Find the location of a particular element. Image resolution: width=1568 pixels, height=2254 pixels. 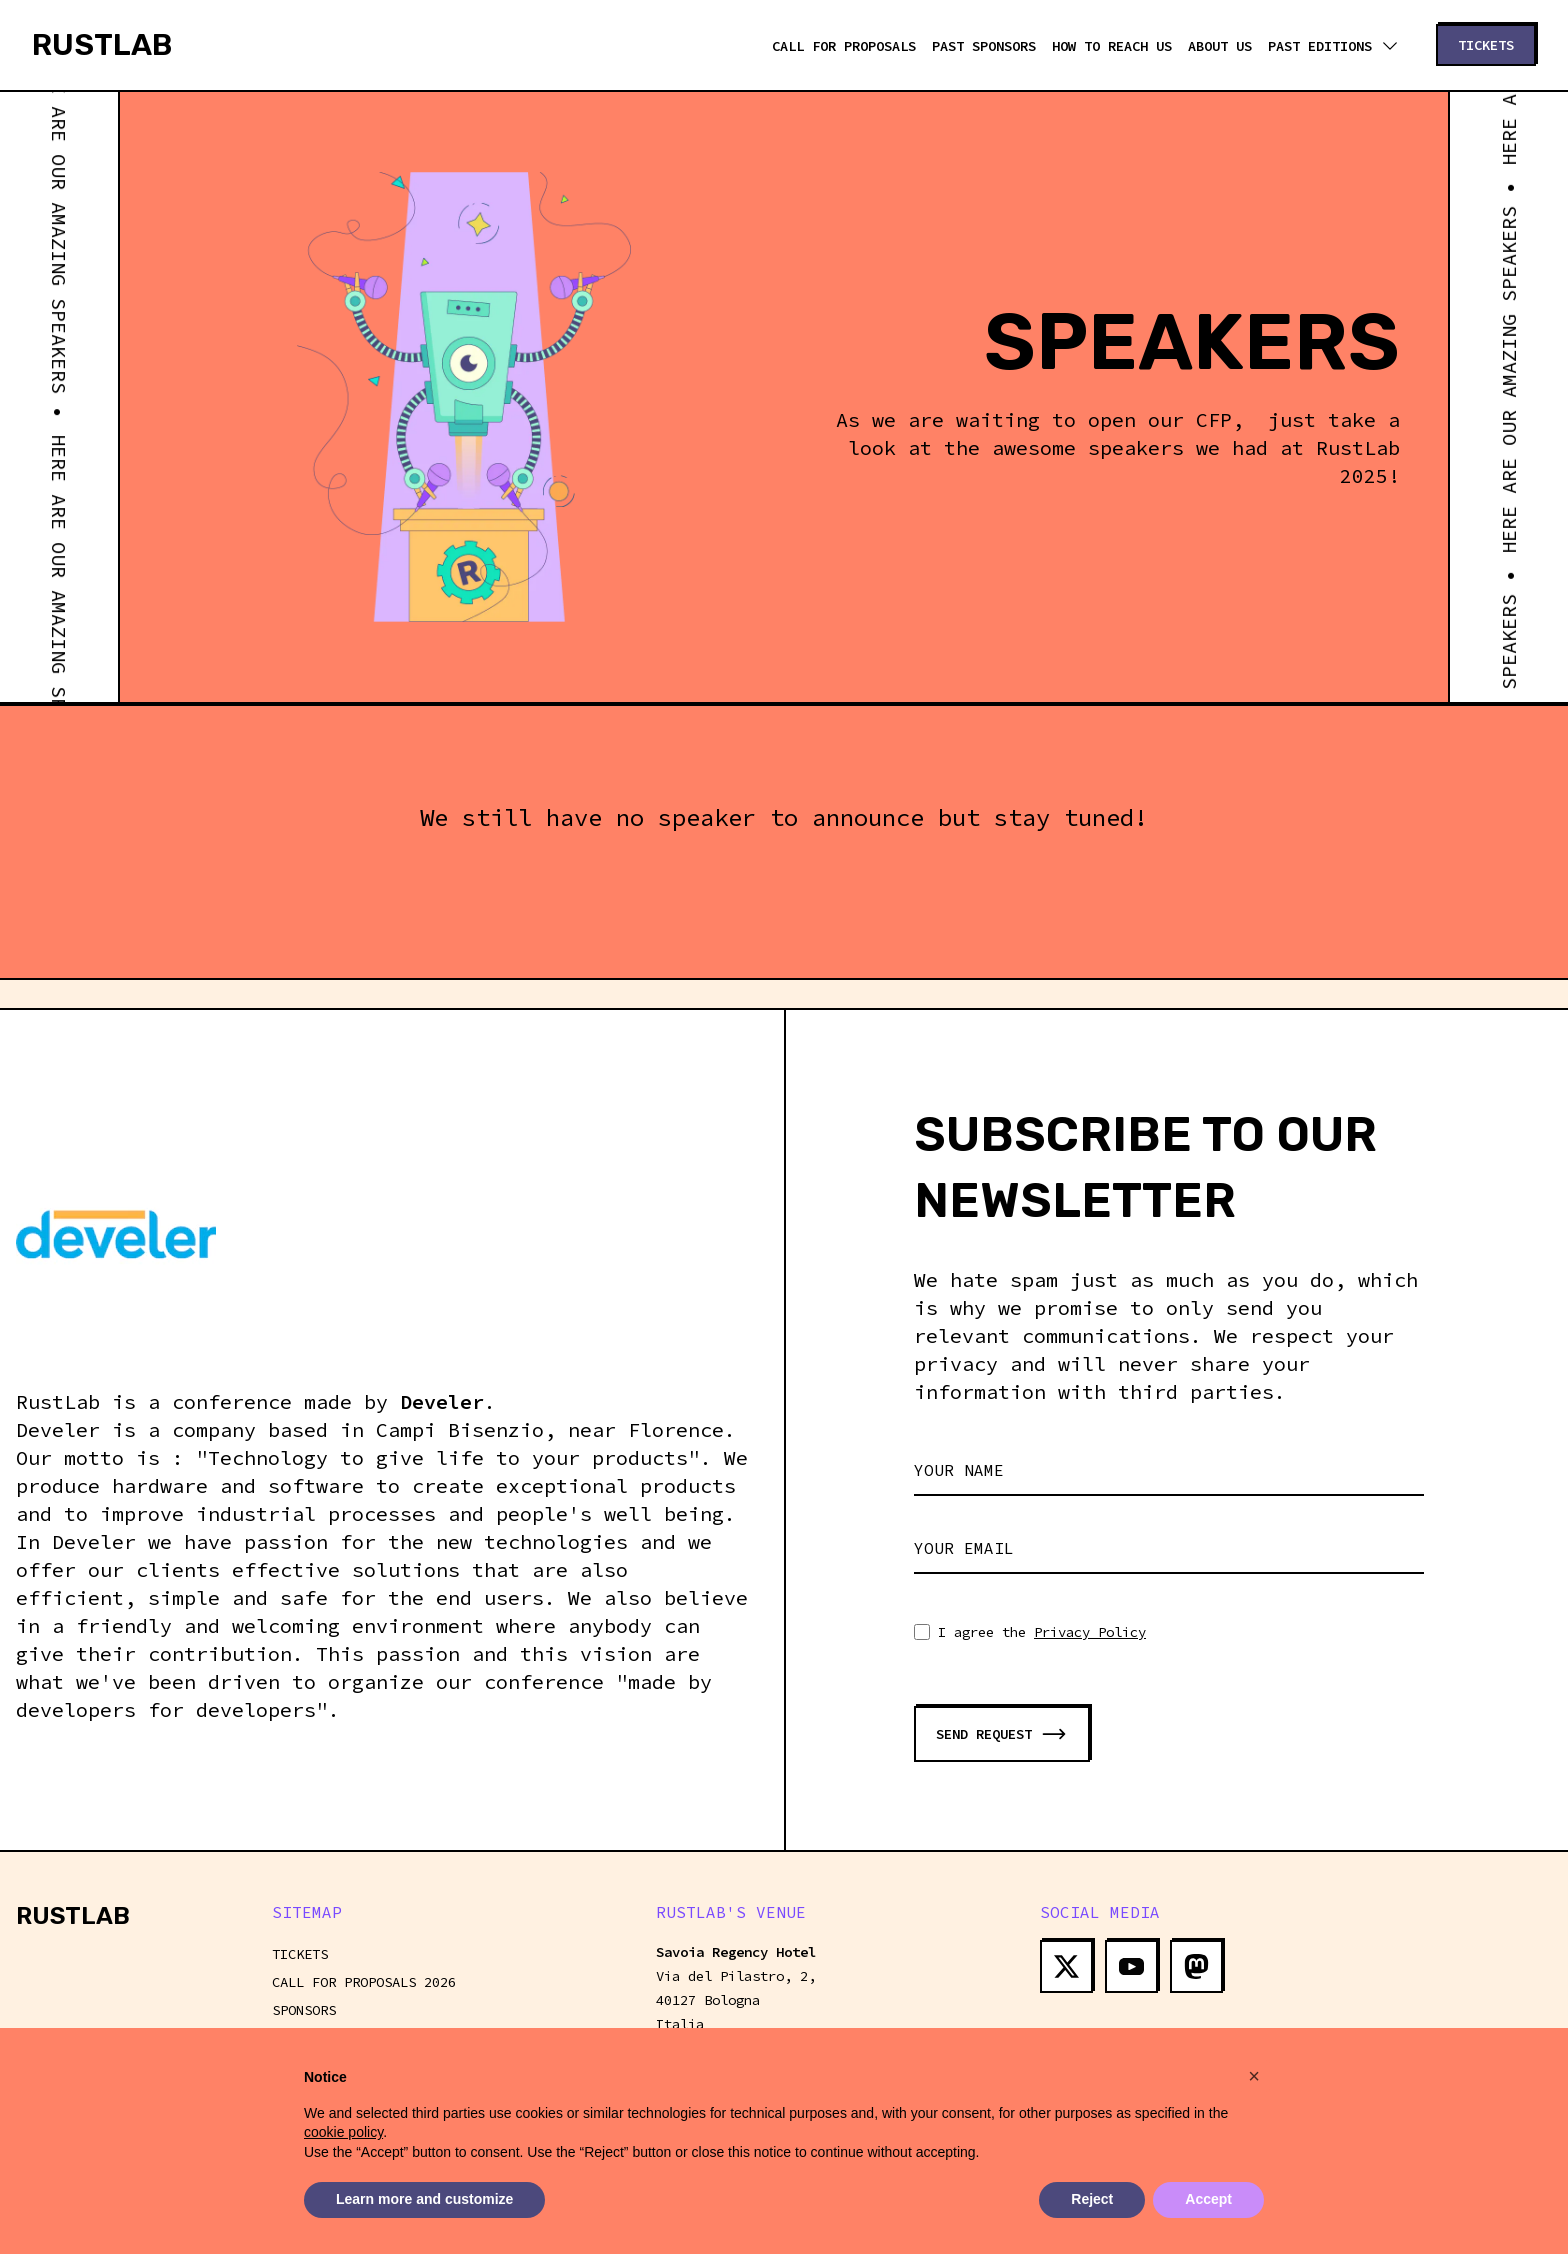

[yt open in new window] is located at coordinates (1131, 1966).